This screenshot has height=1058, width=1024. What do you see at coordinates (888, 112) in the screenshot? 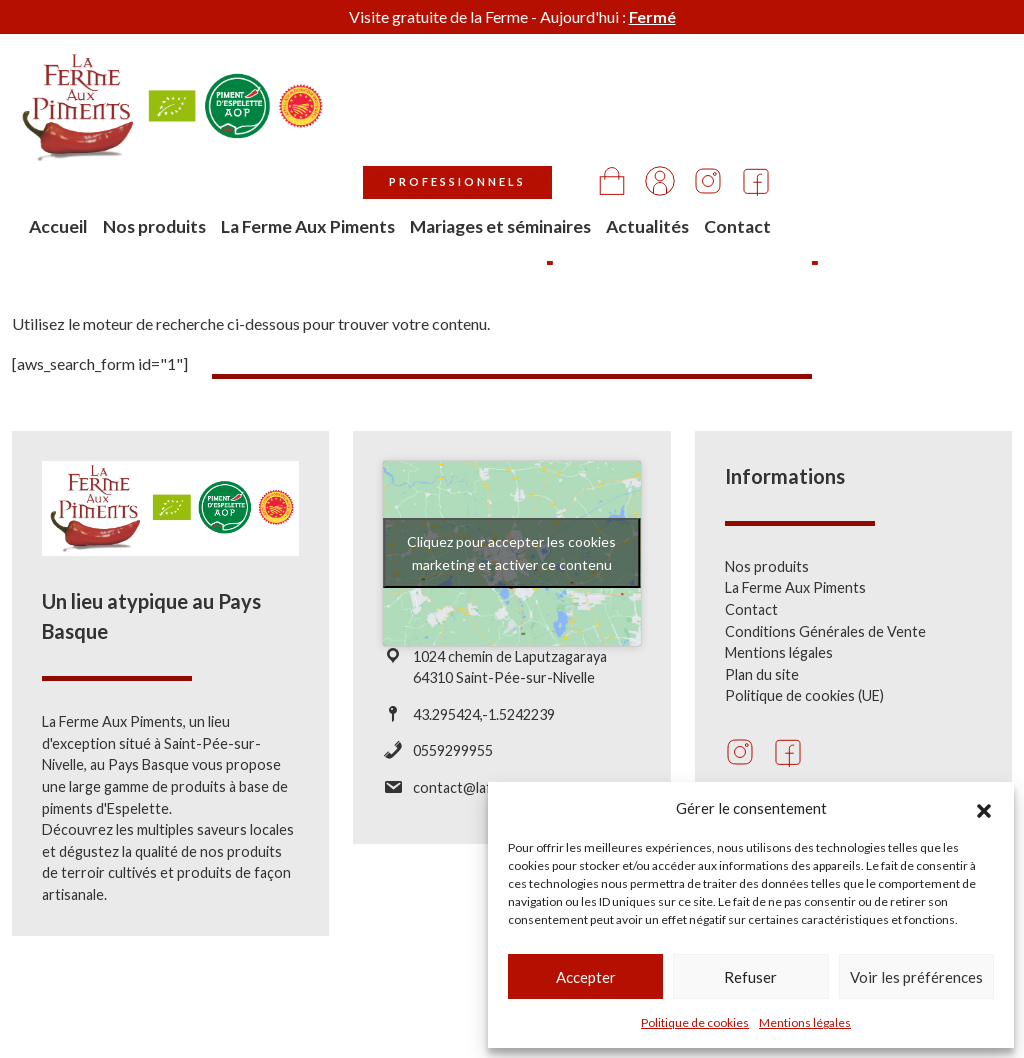
I see `Actualités` at bounding box center [888, 112].